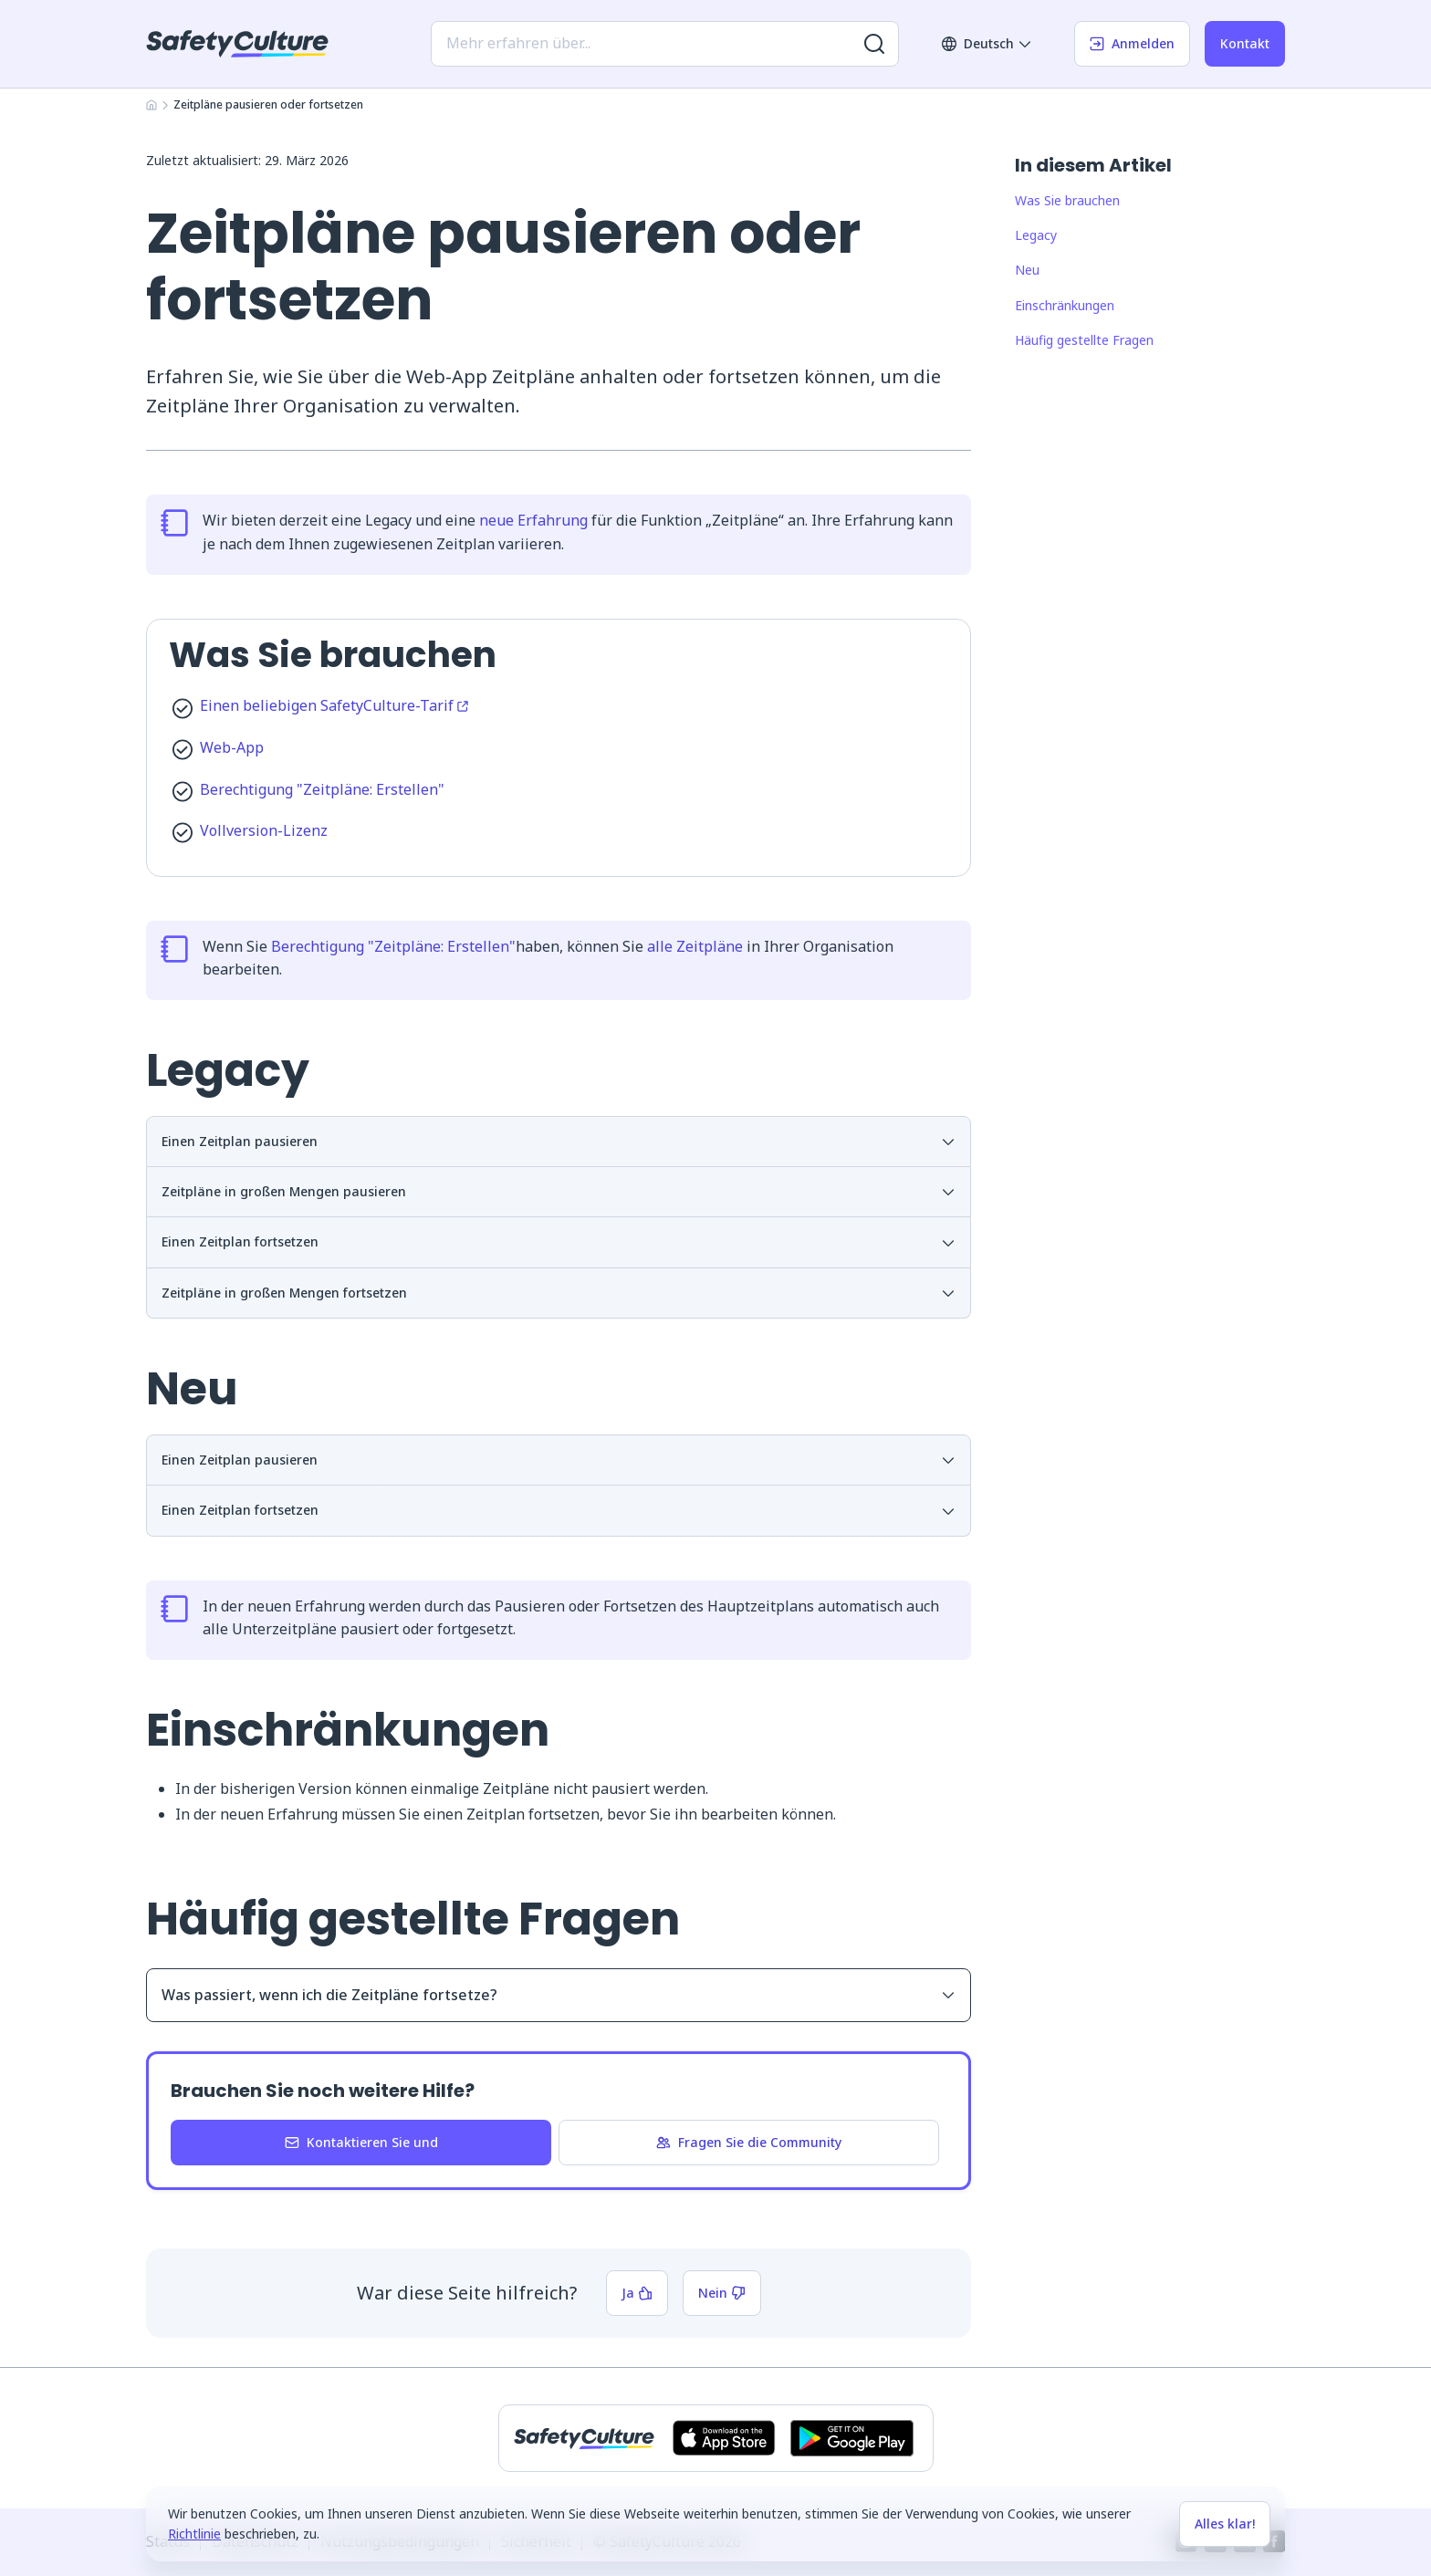 This screenshot has height=2576, width=1431. I want to click on Richtlinie, so click(194, 2533).